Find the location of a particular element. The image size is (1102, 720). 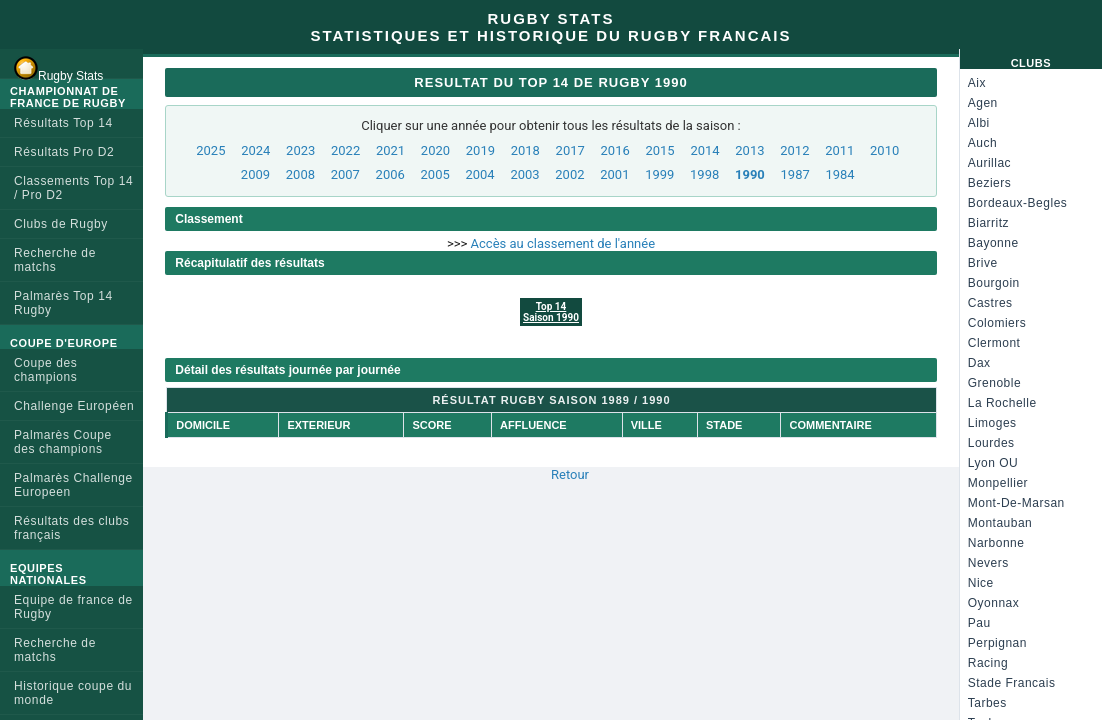

Nice is located at coordinates (981, 583).